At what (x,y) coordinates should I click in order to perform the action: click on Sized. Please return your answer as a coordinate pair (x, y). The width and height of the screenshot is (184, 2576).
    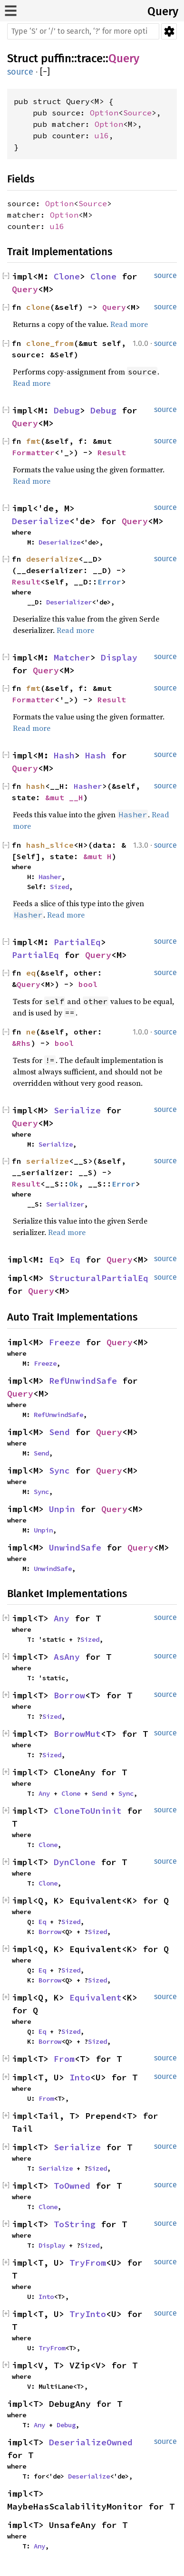
    Looking at the image, I should click on (59, 886).